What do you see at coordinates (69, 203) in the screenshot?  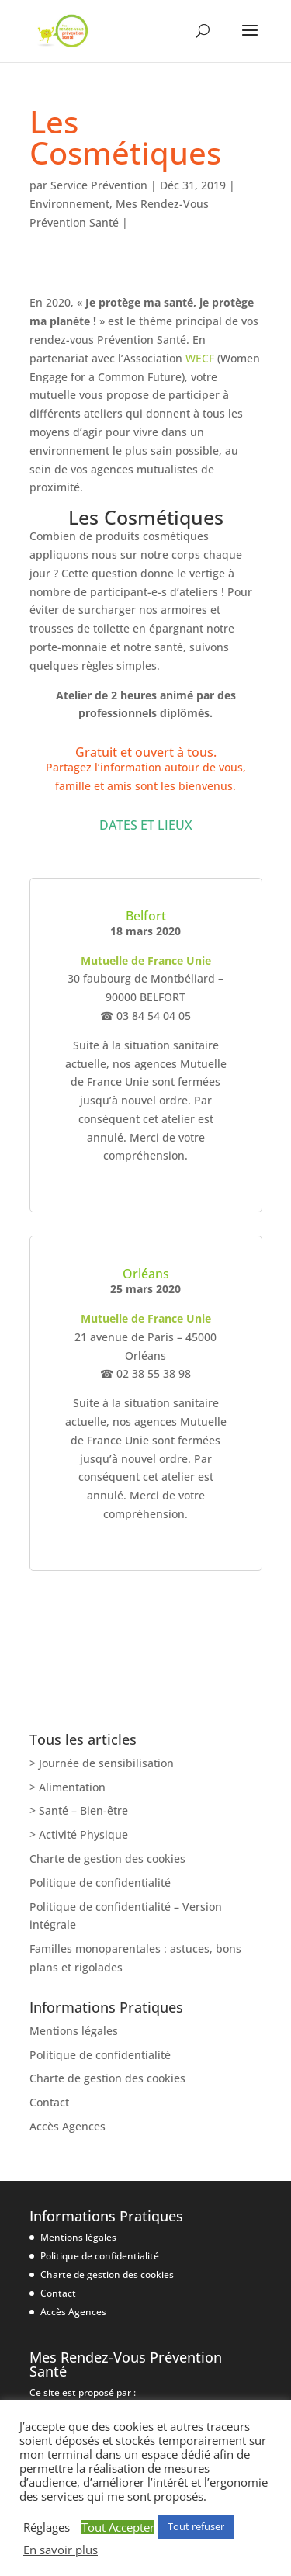 I see `Environnement` at bounding box center [69, 203].